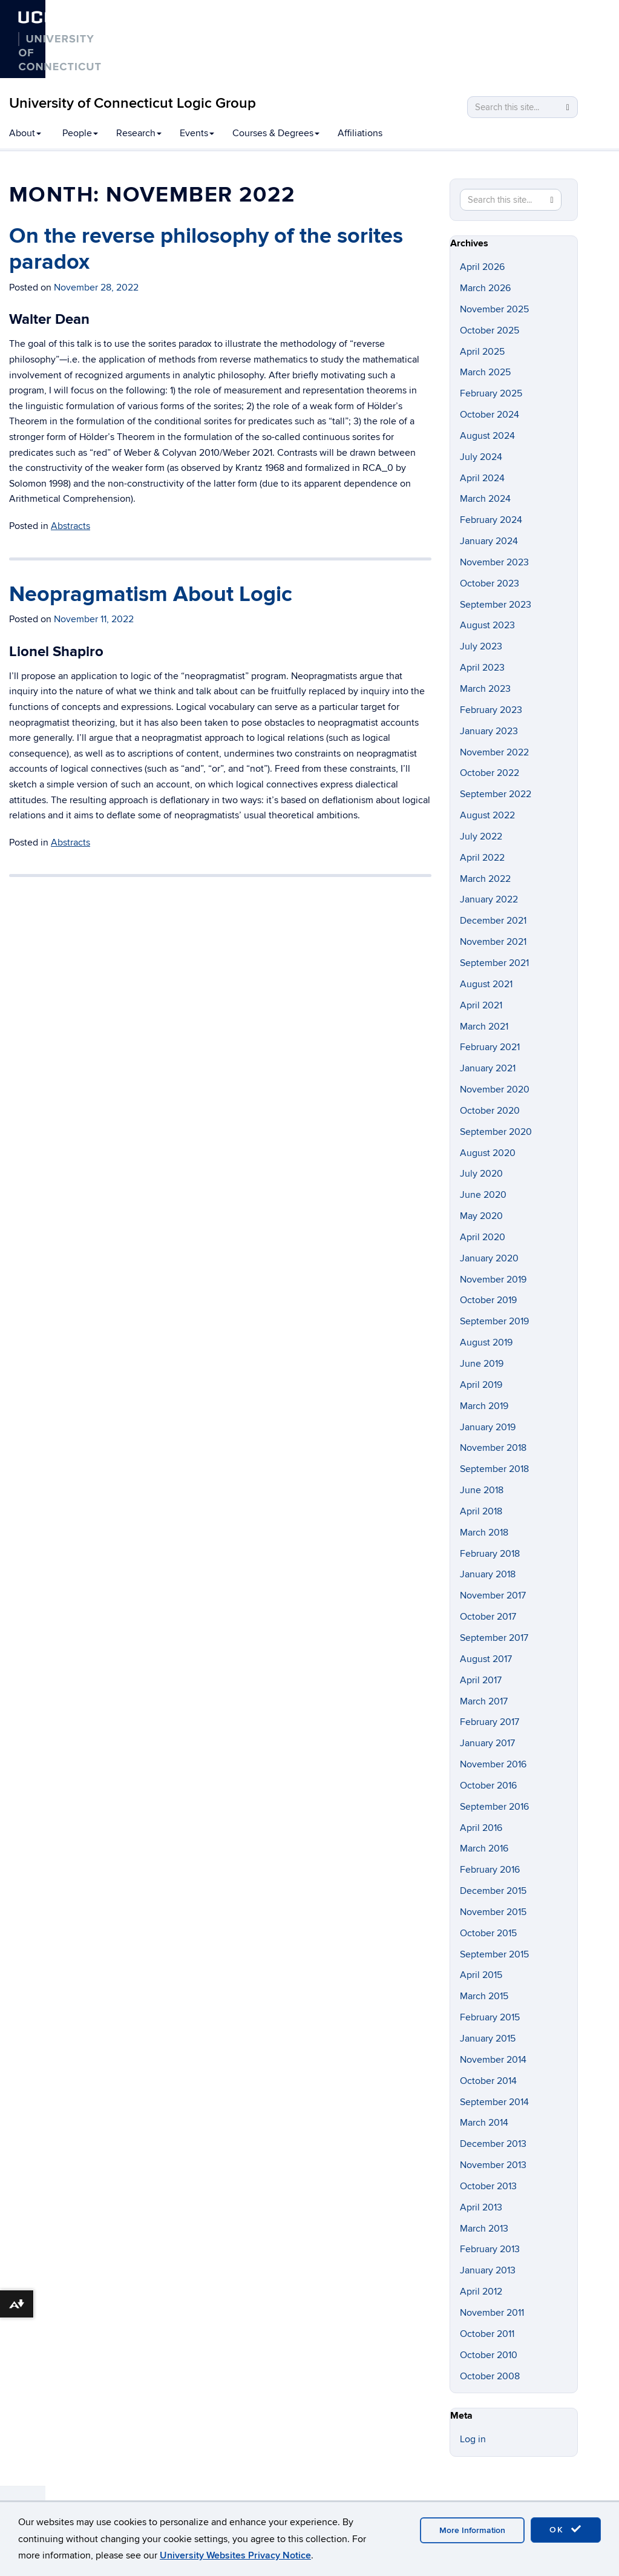 The image size is (619, 2576). I want to click on April 2018, so click(481, 1511).